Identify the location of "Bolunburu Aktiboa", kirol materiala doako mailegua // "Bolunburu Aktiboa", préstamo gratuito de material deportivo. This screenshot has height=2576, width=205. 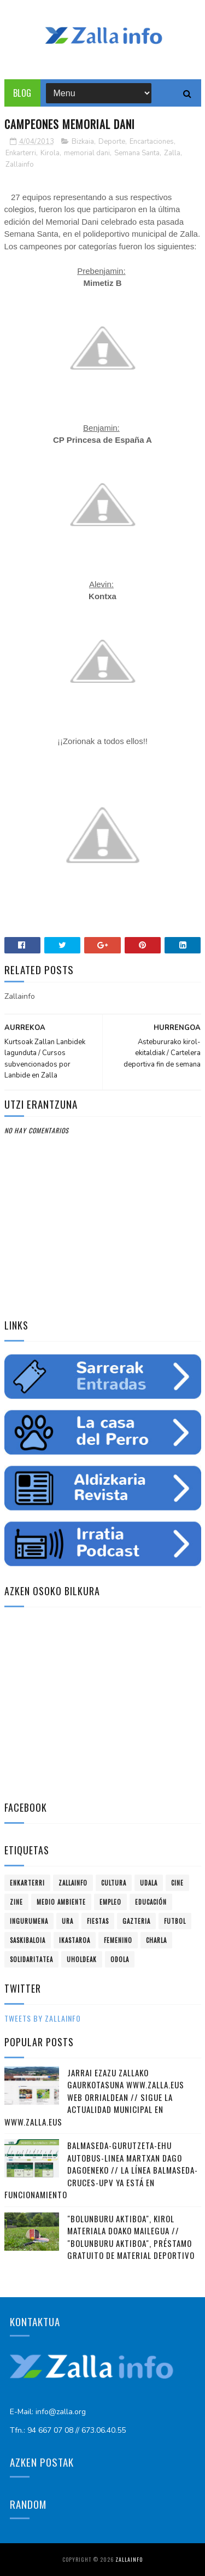
(131, 2237).